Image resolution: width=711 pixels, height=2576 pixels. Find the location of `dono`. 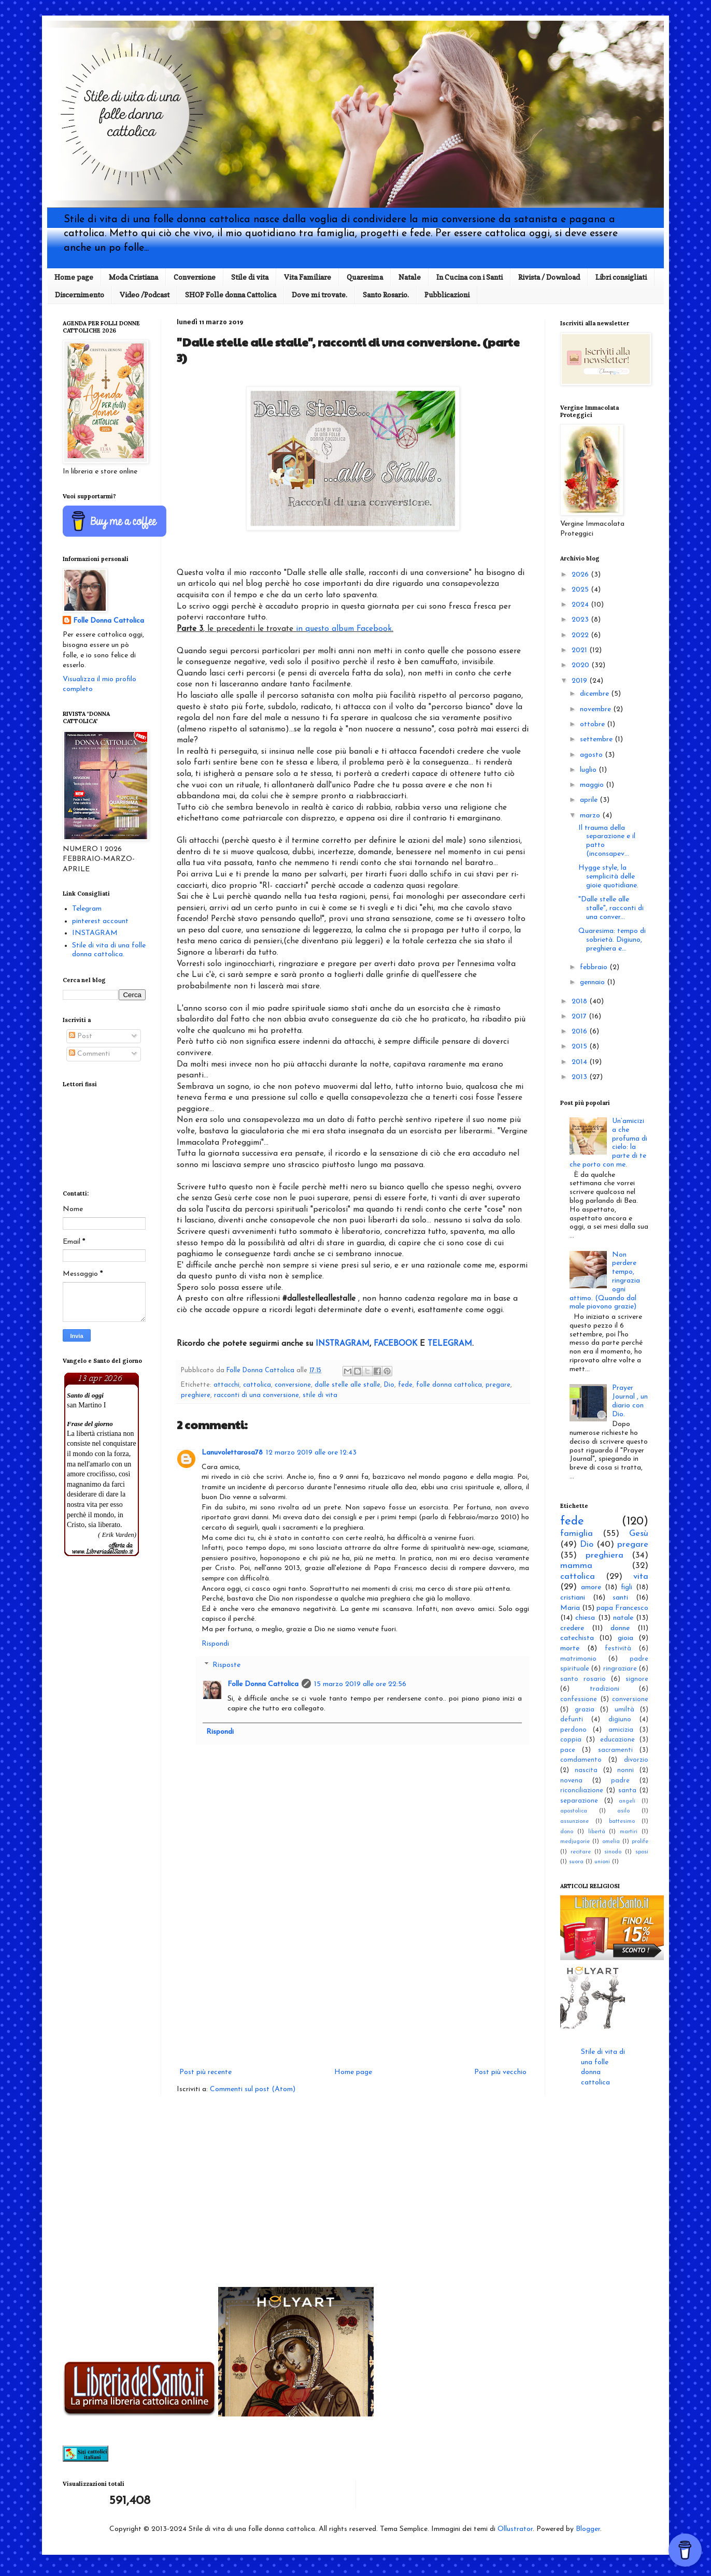

dono is located at coordinates (566, 1832).